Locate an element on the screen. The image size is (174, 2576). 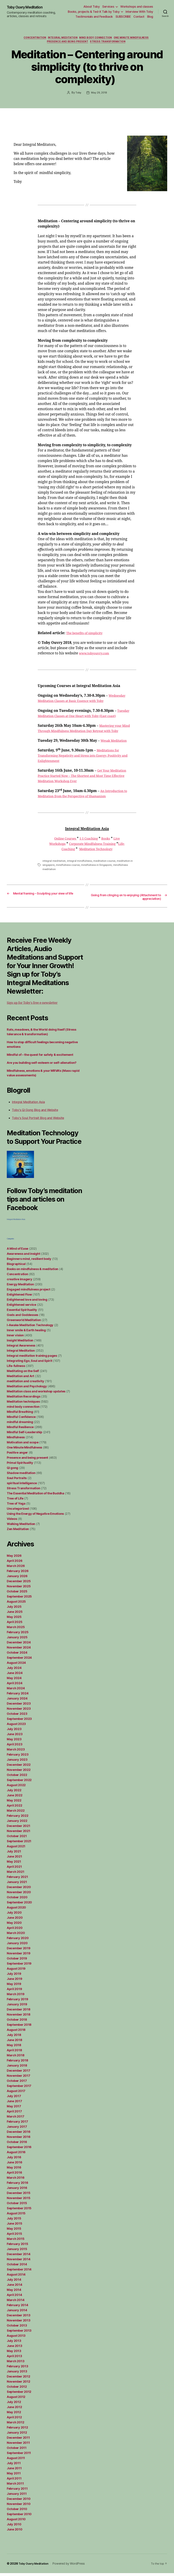
October 2010 is located at coordinates (17, 2512).